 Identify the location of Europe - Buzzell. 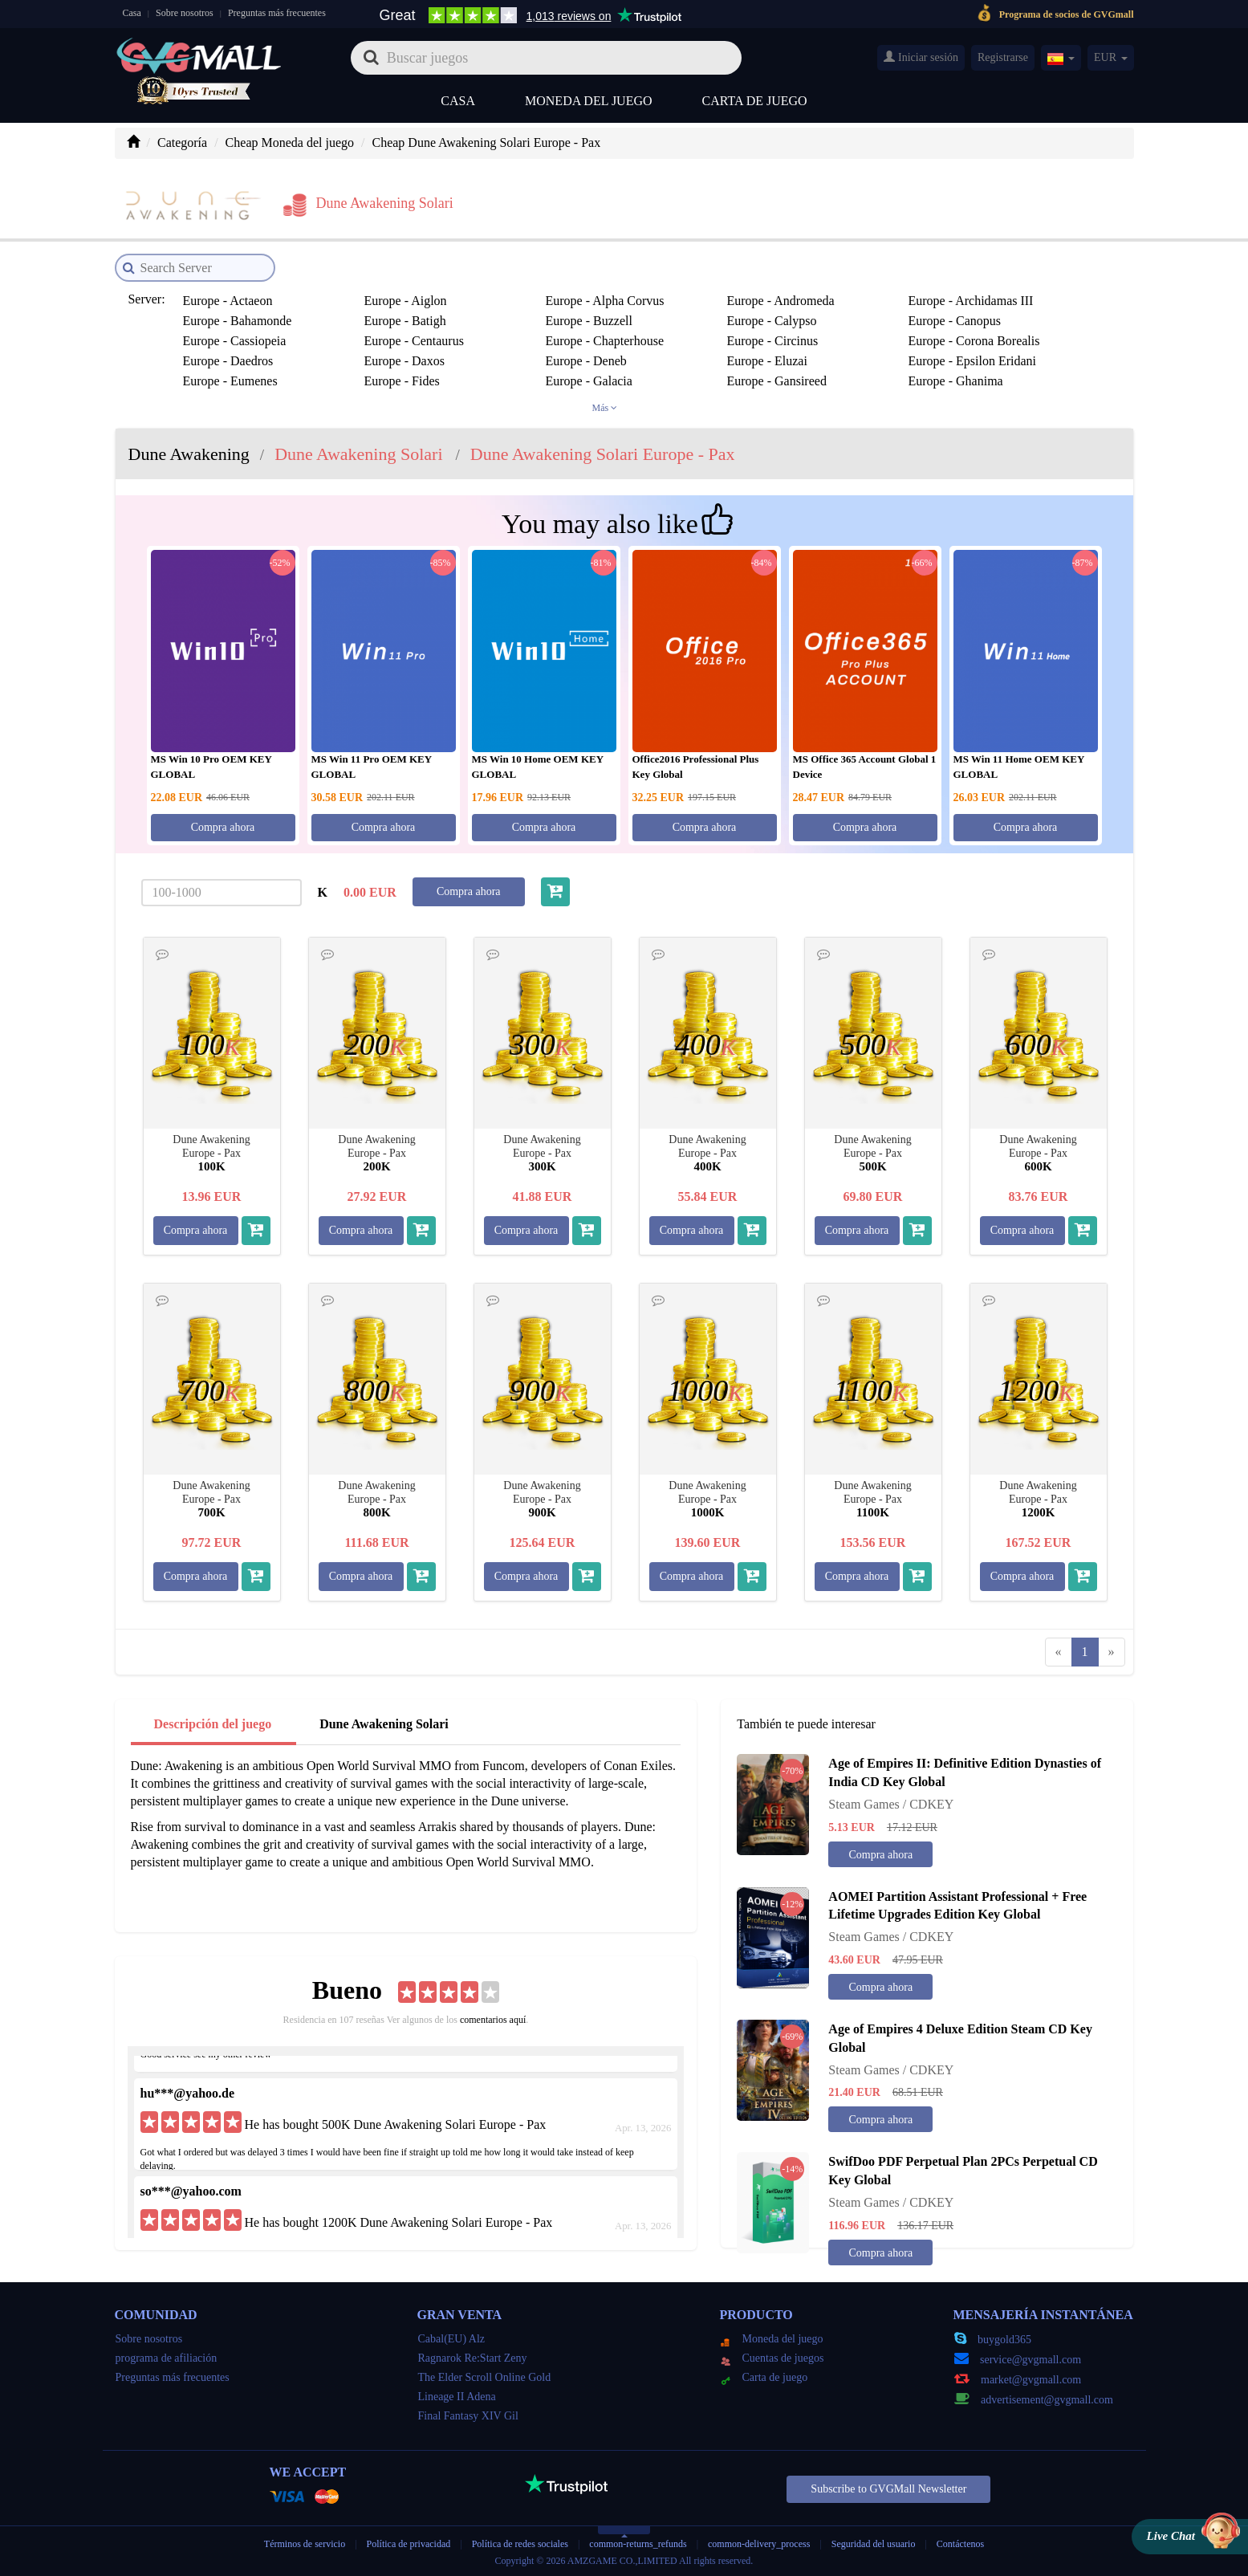
(589, 321).